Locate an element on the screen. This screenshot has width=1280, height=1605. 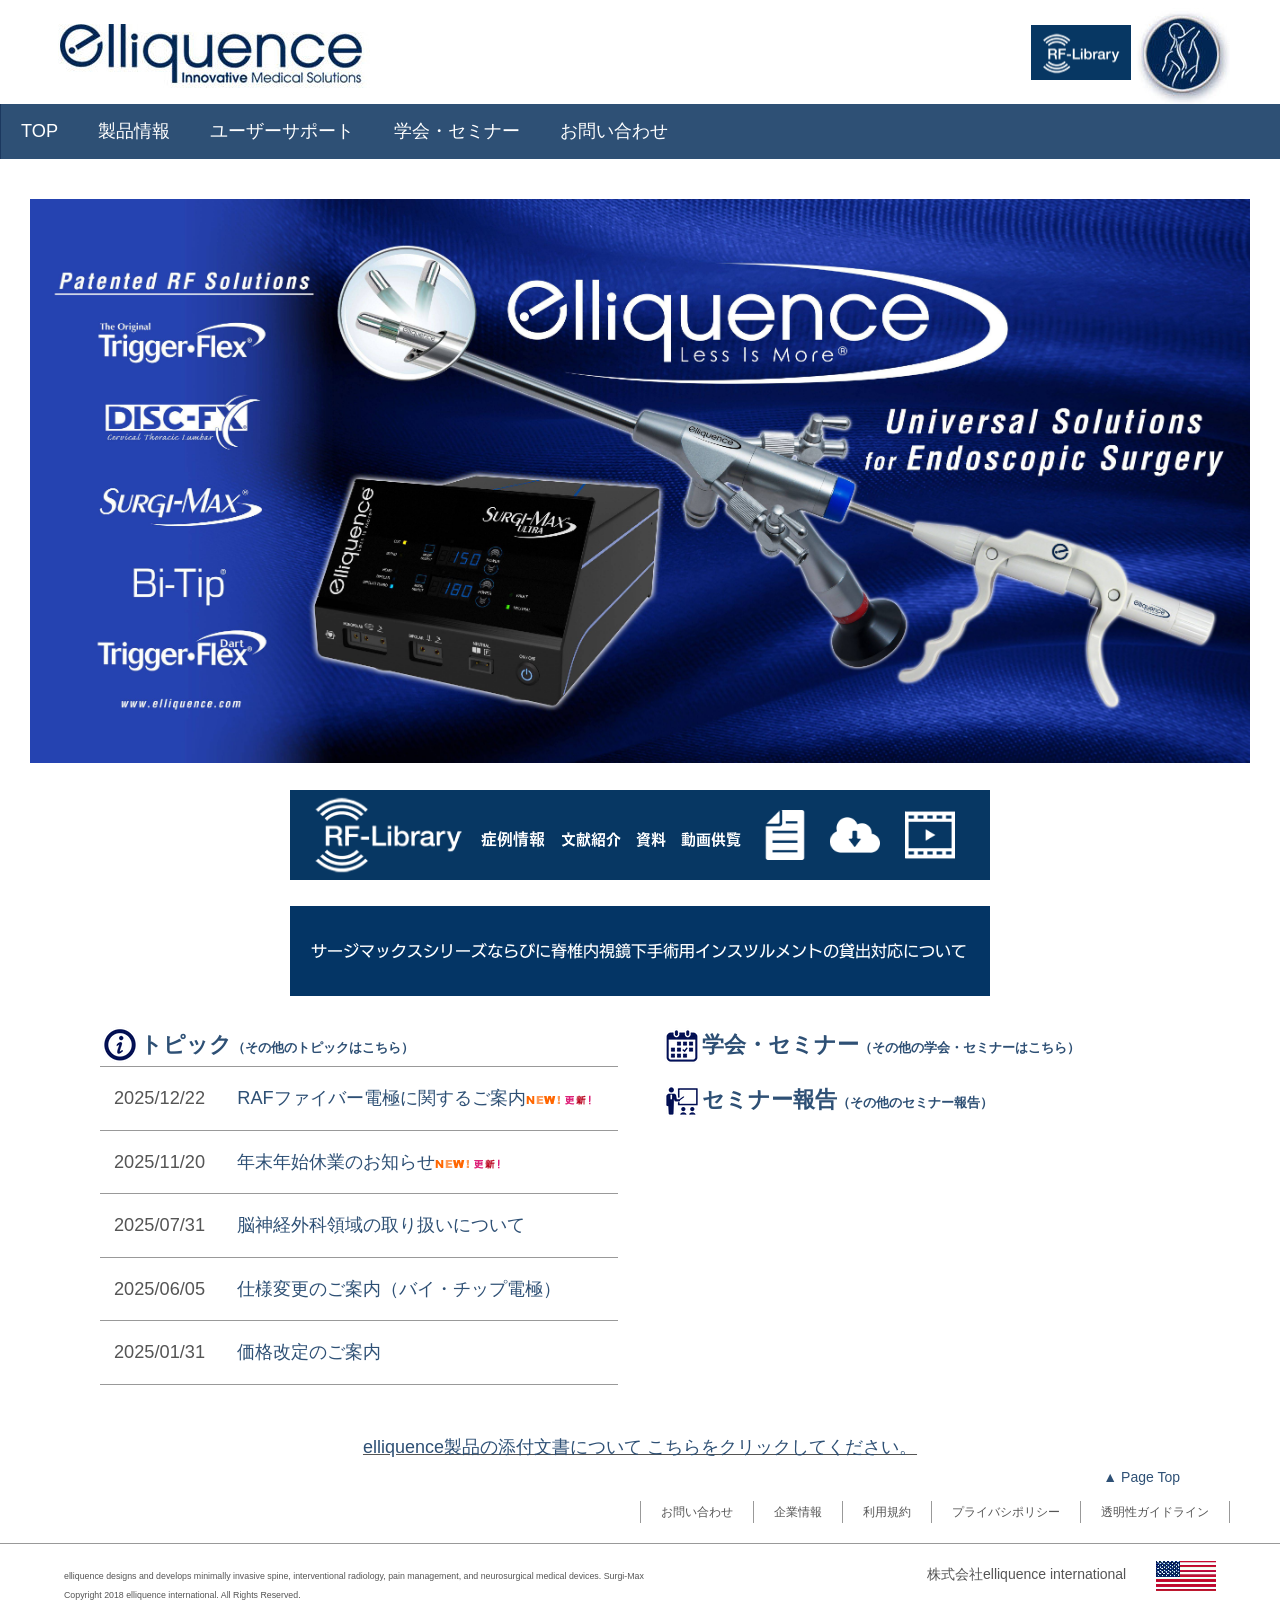
脳神経外科領域の取り扱いについて is located at coordinates (381, 1225).